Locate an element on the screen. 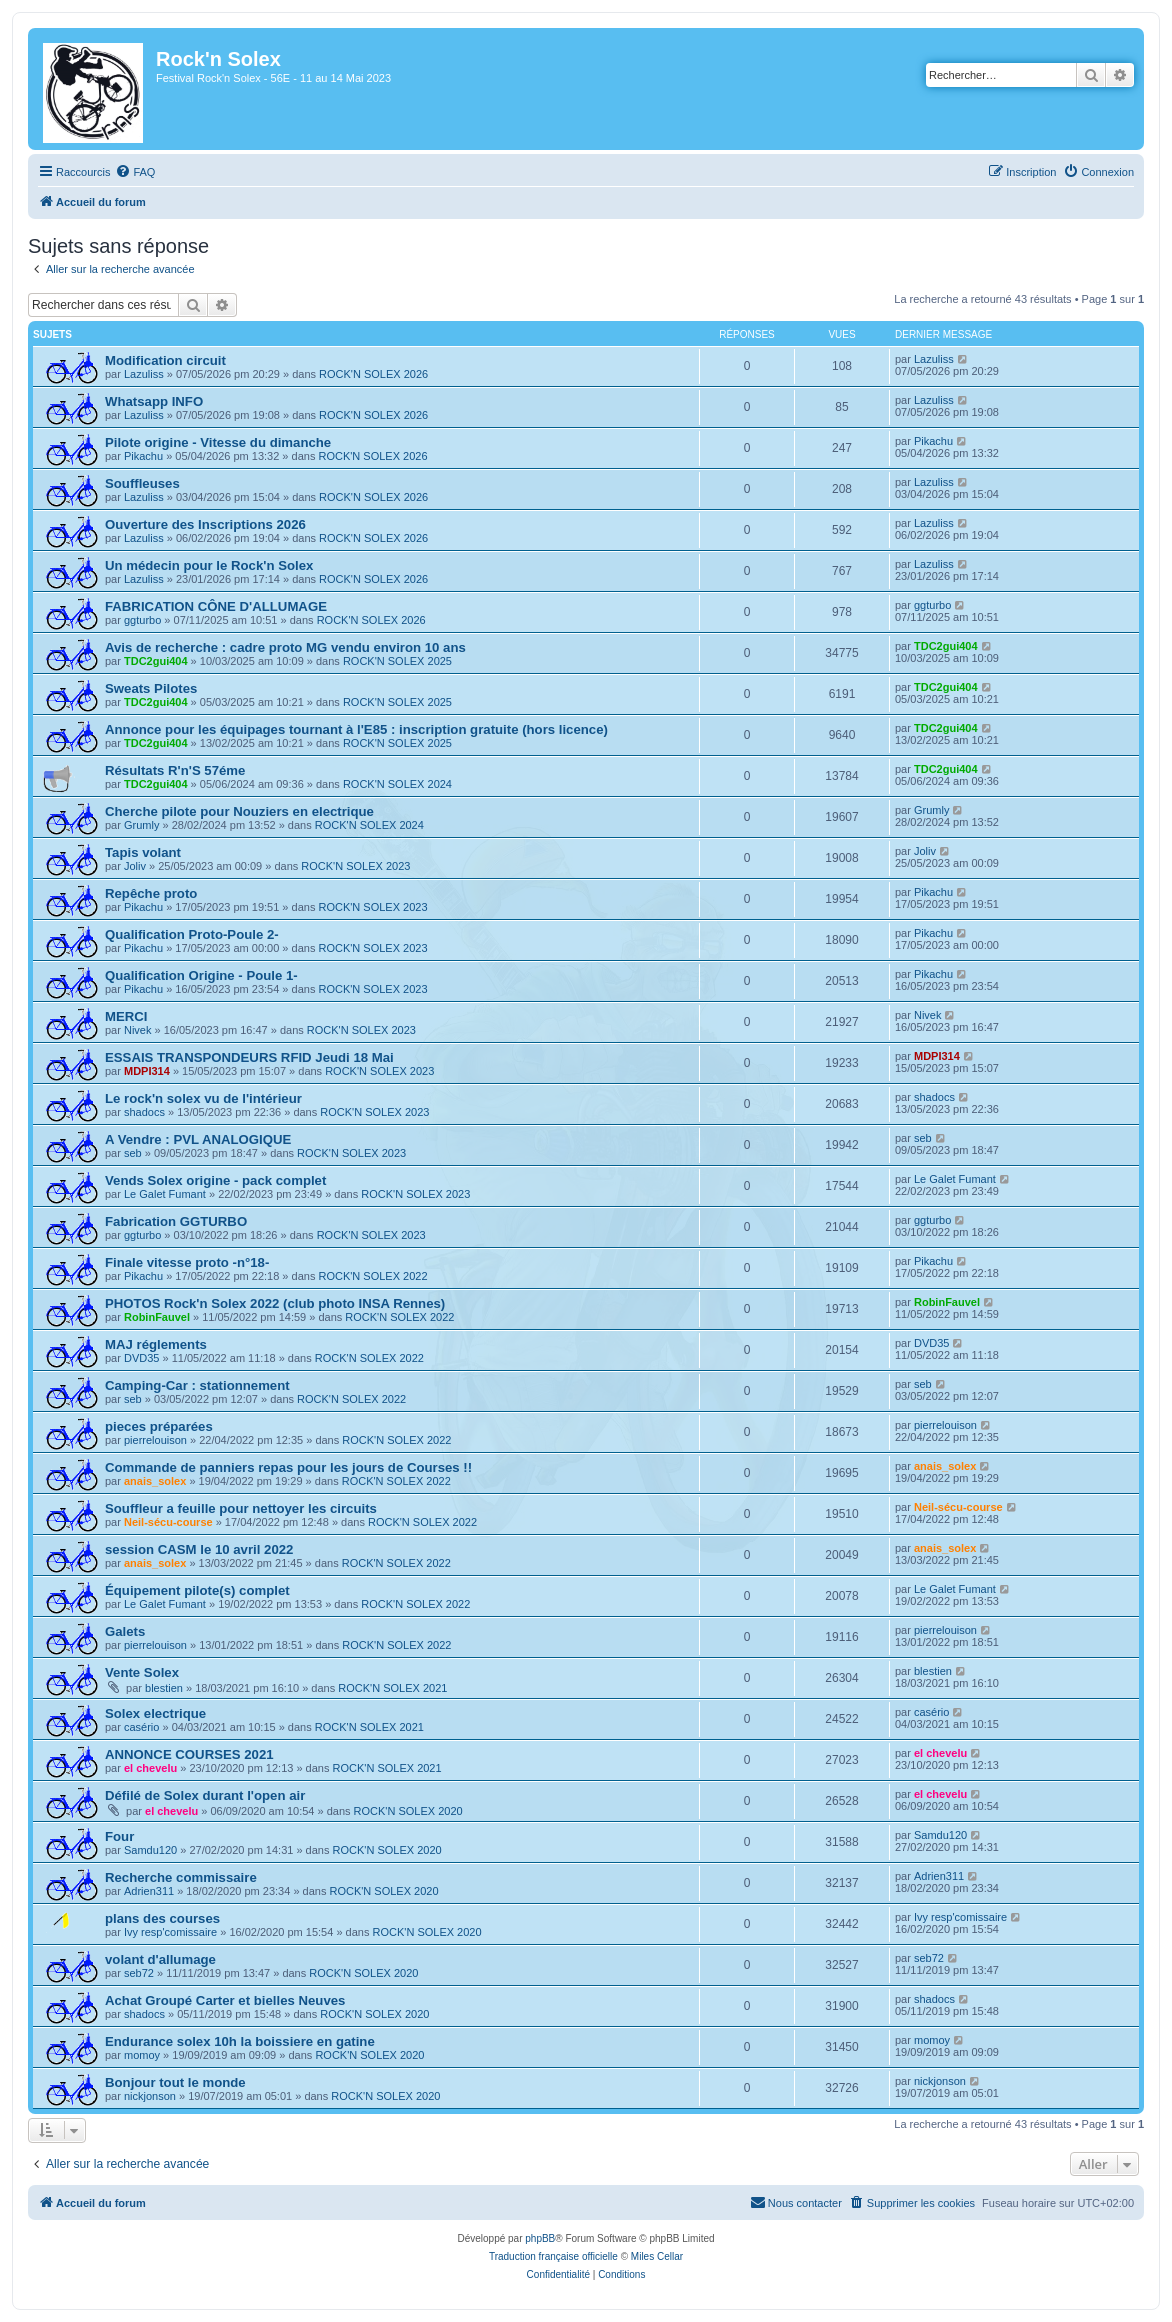  PHOTOS Rock'n Solex 2022 (club photo INSA Rennes) is located at coordinates (275, 1303).